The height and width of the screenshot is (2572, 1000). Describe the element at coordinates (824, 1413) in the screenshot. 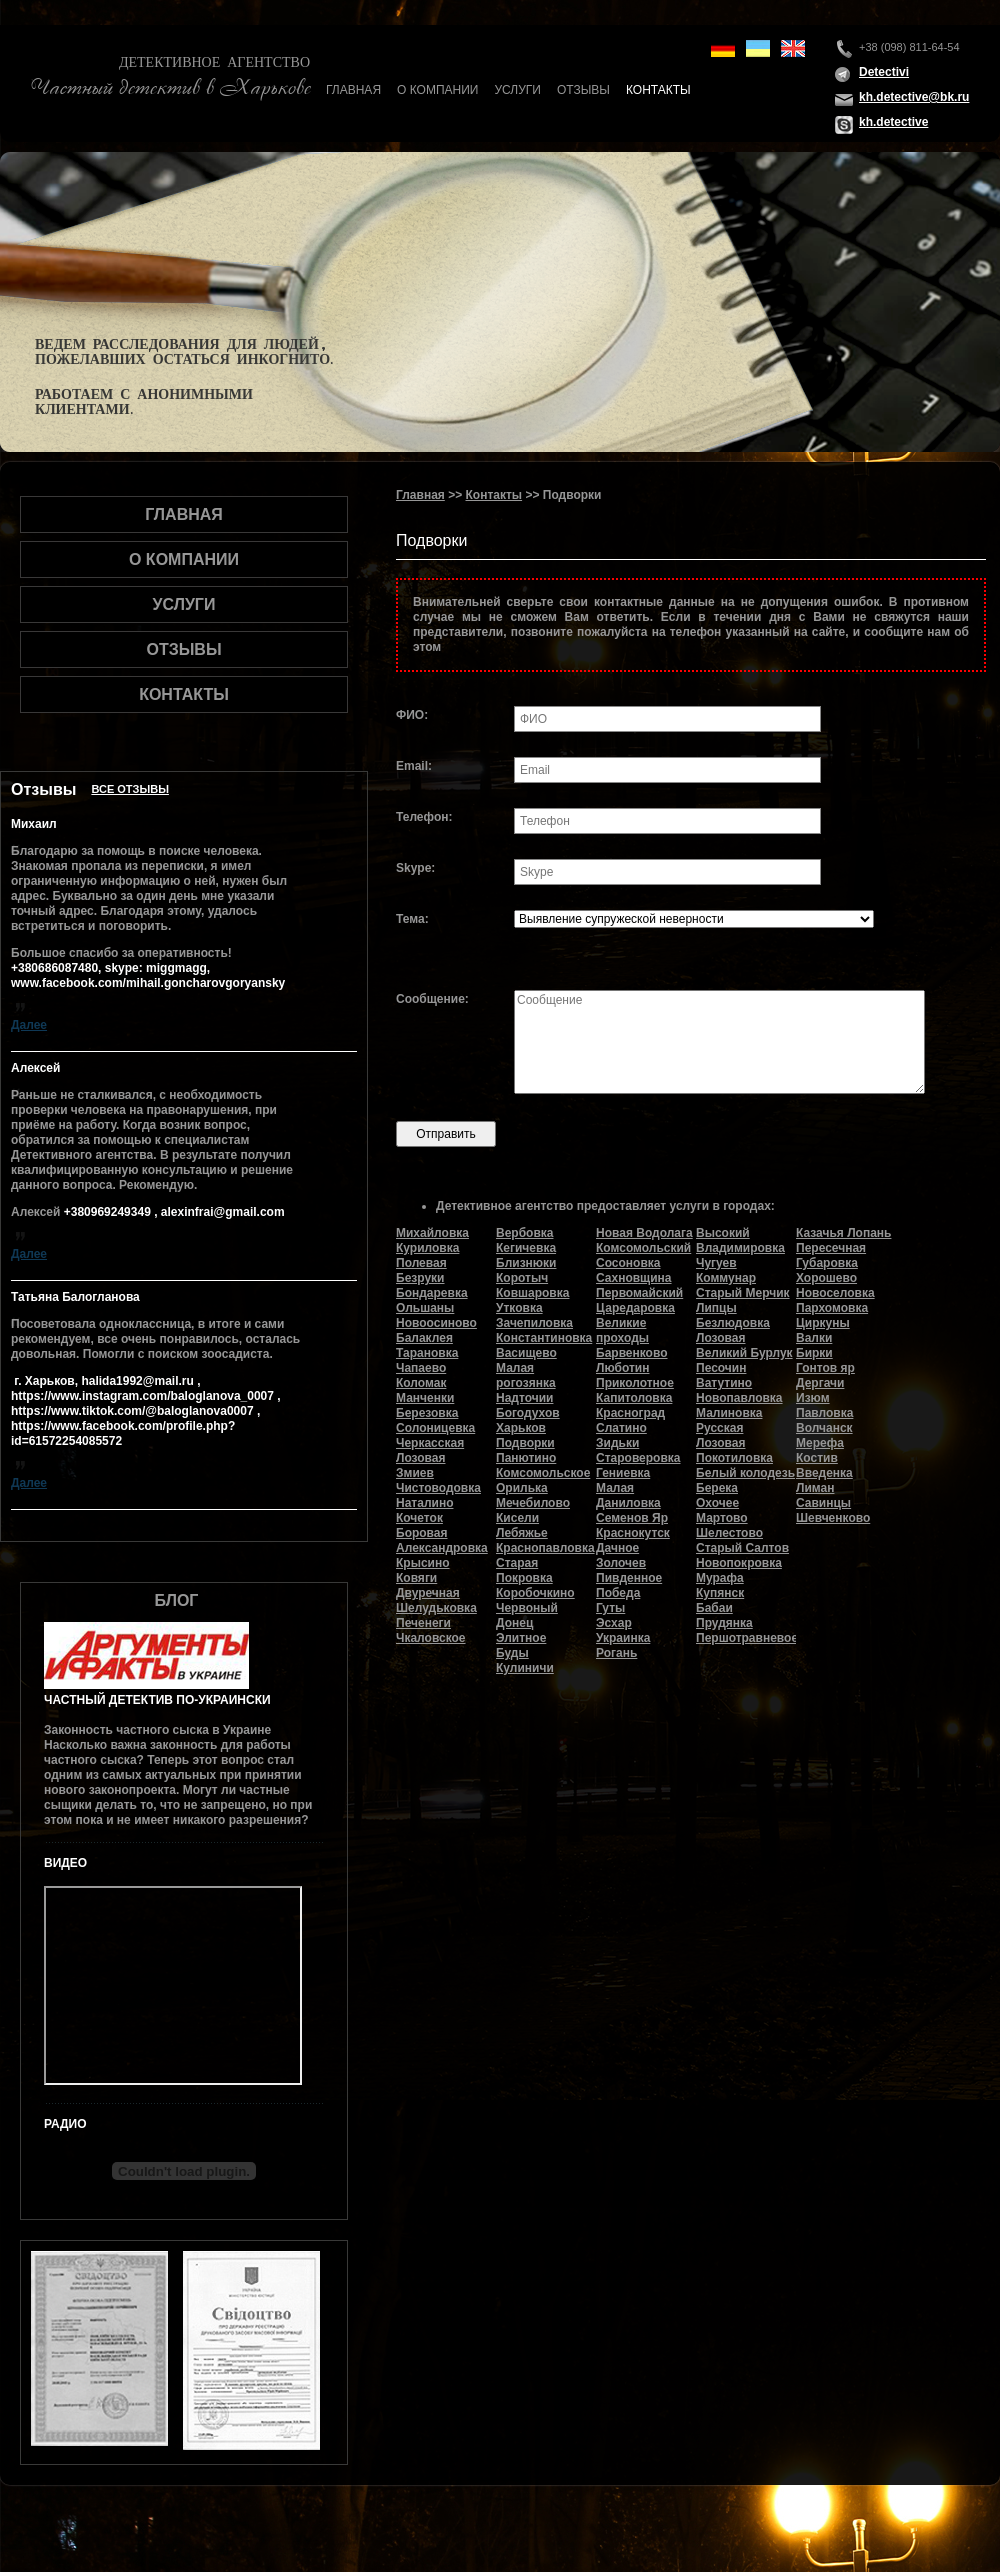

I see `Павловка` at that location.